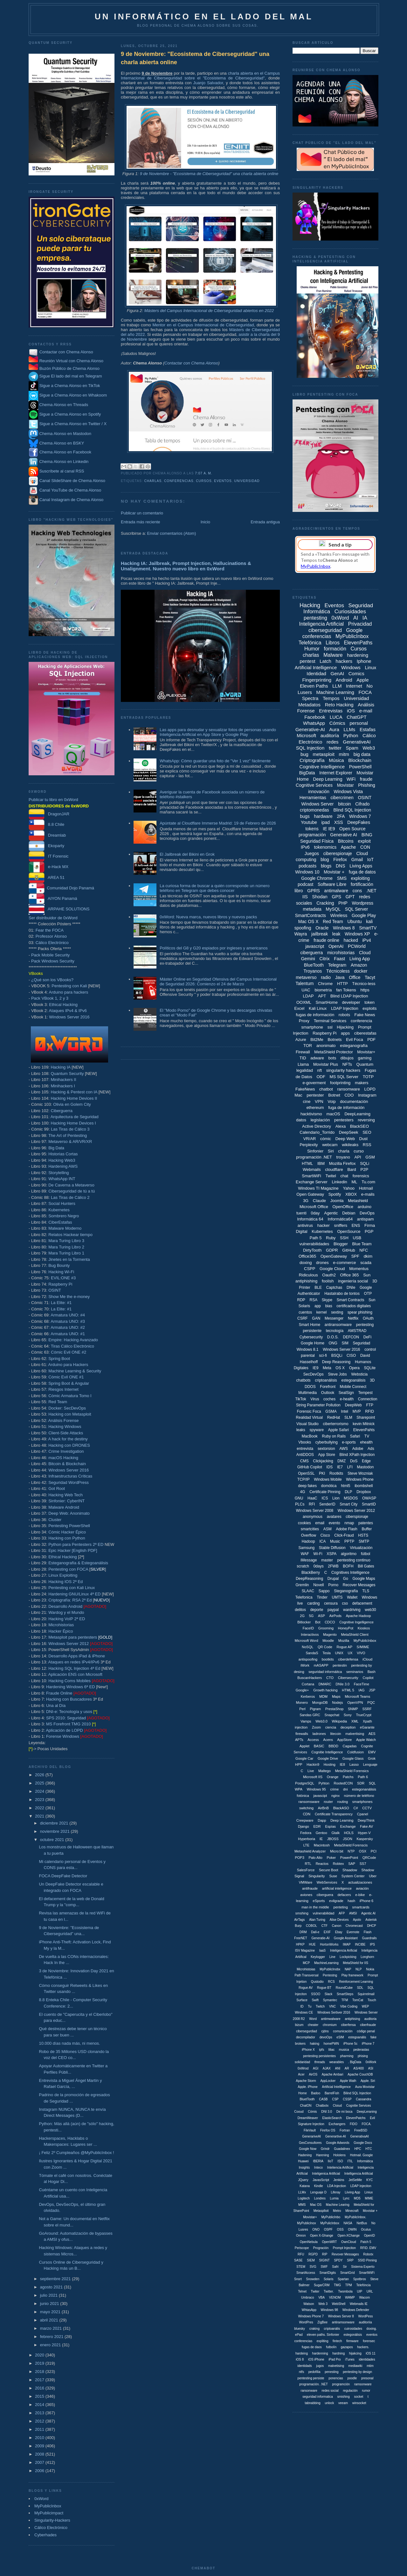 The image size is (407, 2576). I want to click on hardening, so click(357, 655).